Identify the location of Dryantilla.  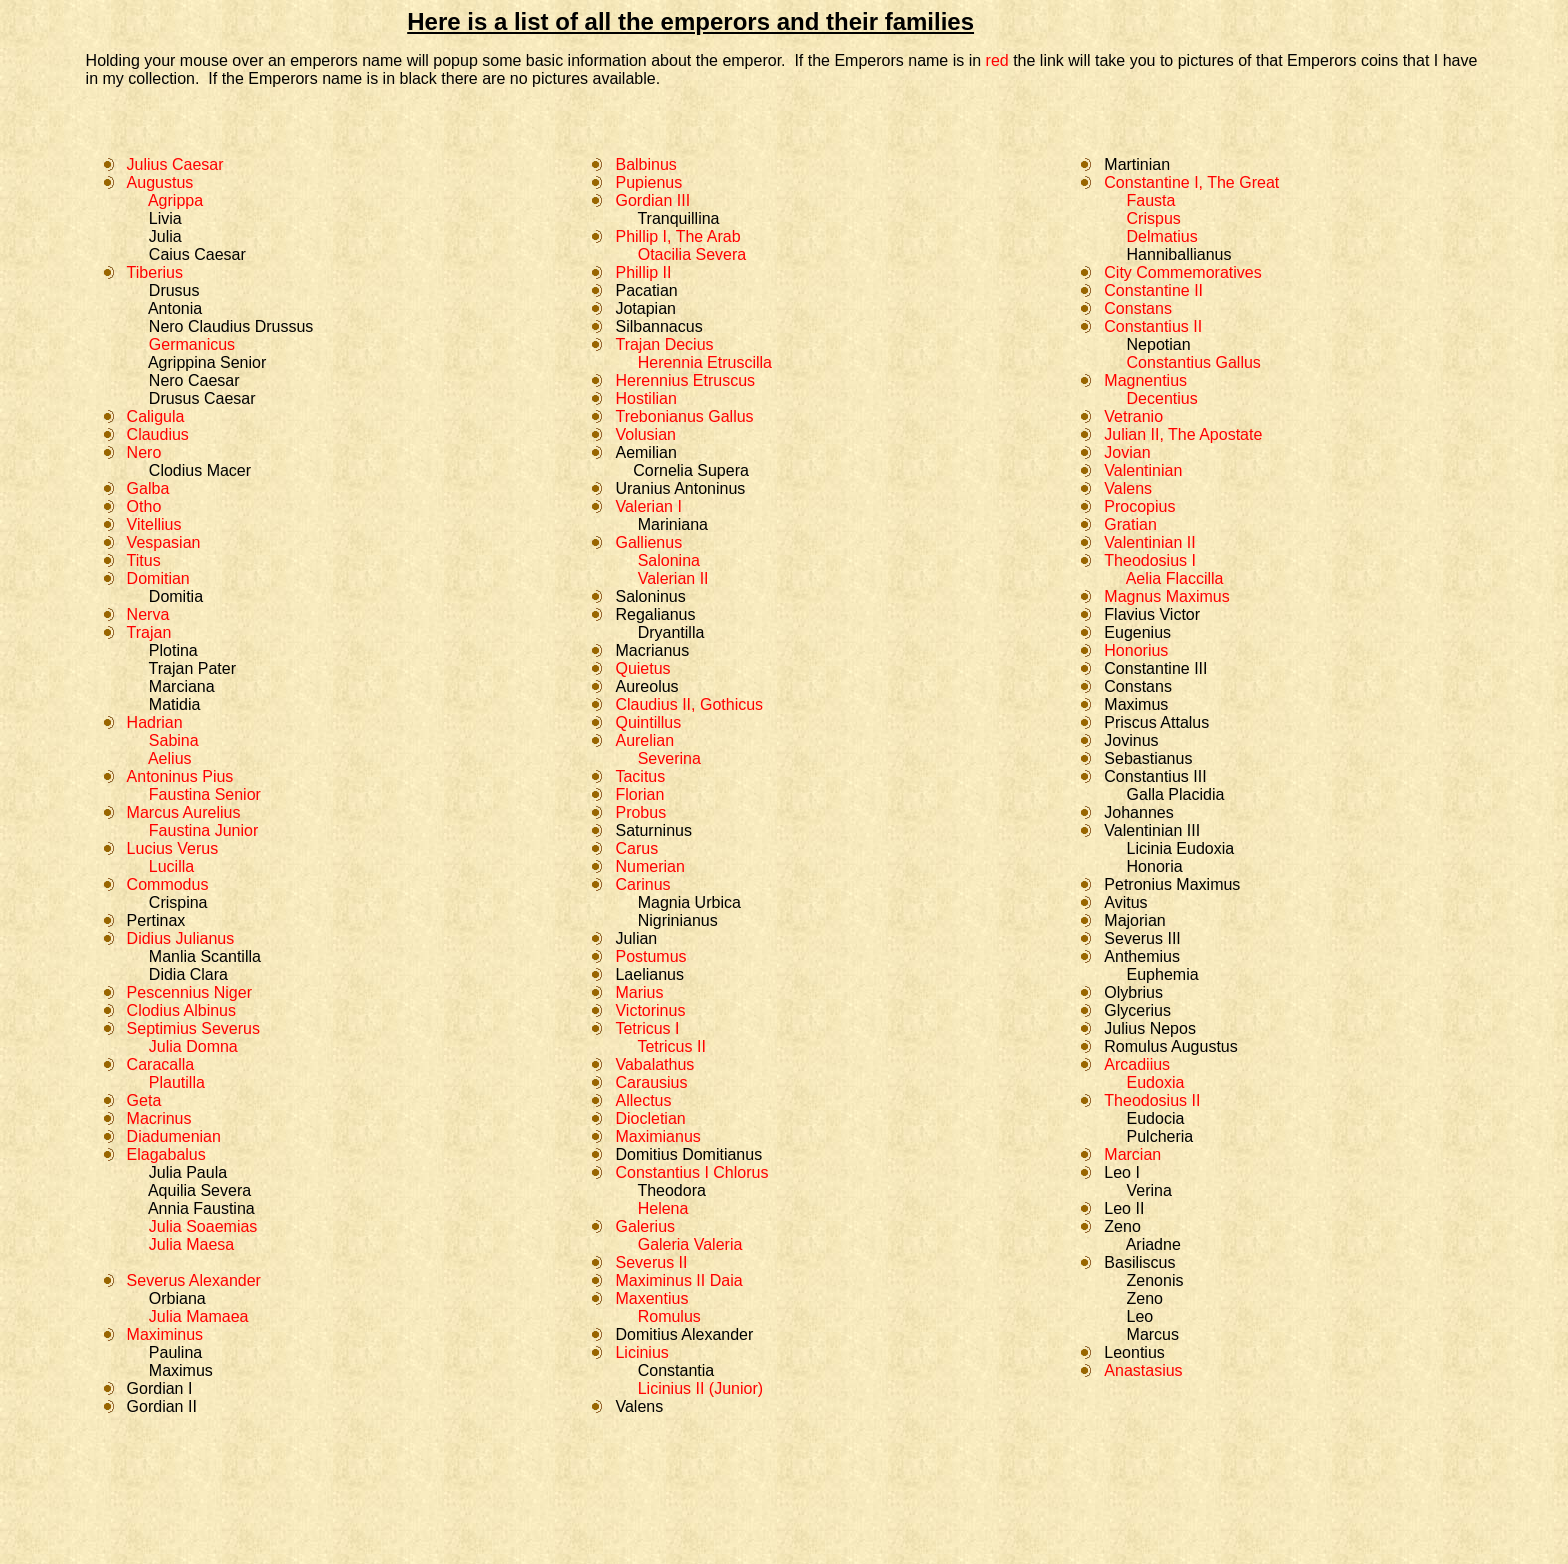
(671, 632).